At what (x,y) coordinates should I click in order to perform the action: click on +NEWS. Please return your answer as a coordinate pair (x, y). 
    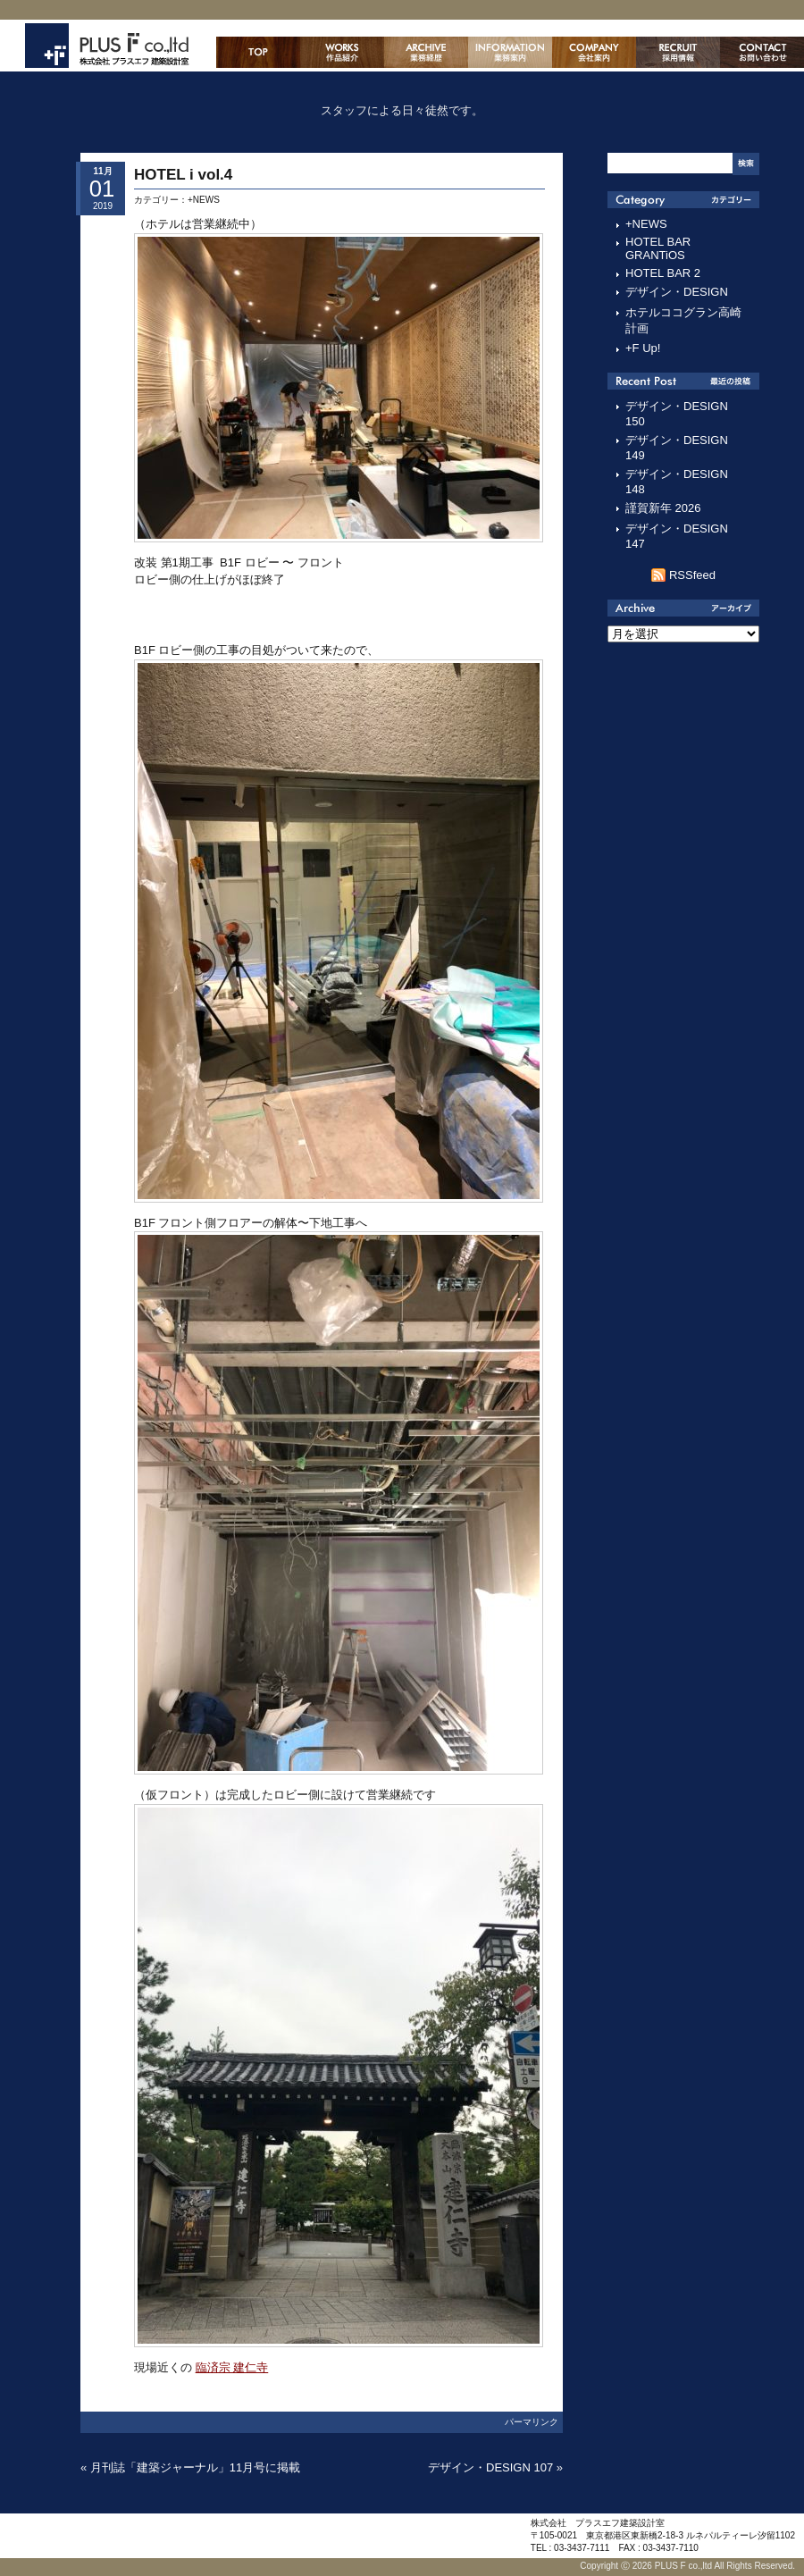
    Looking at the image, I should click on (204, 200).